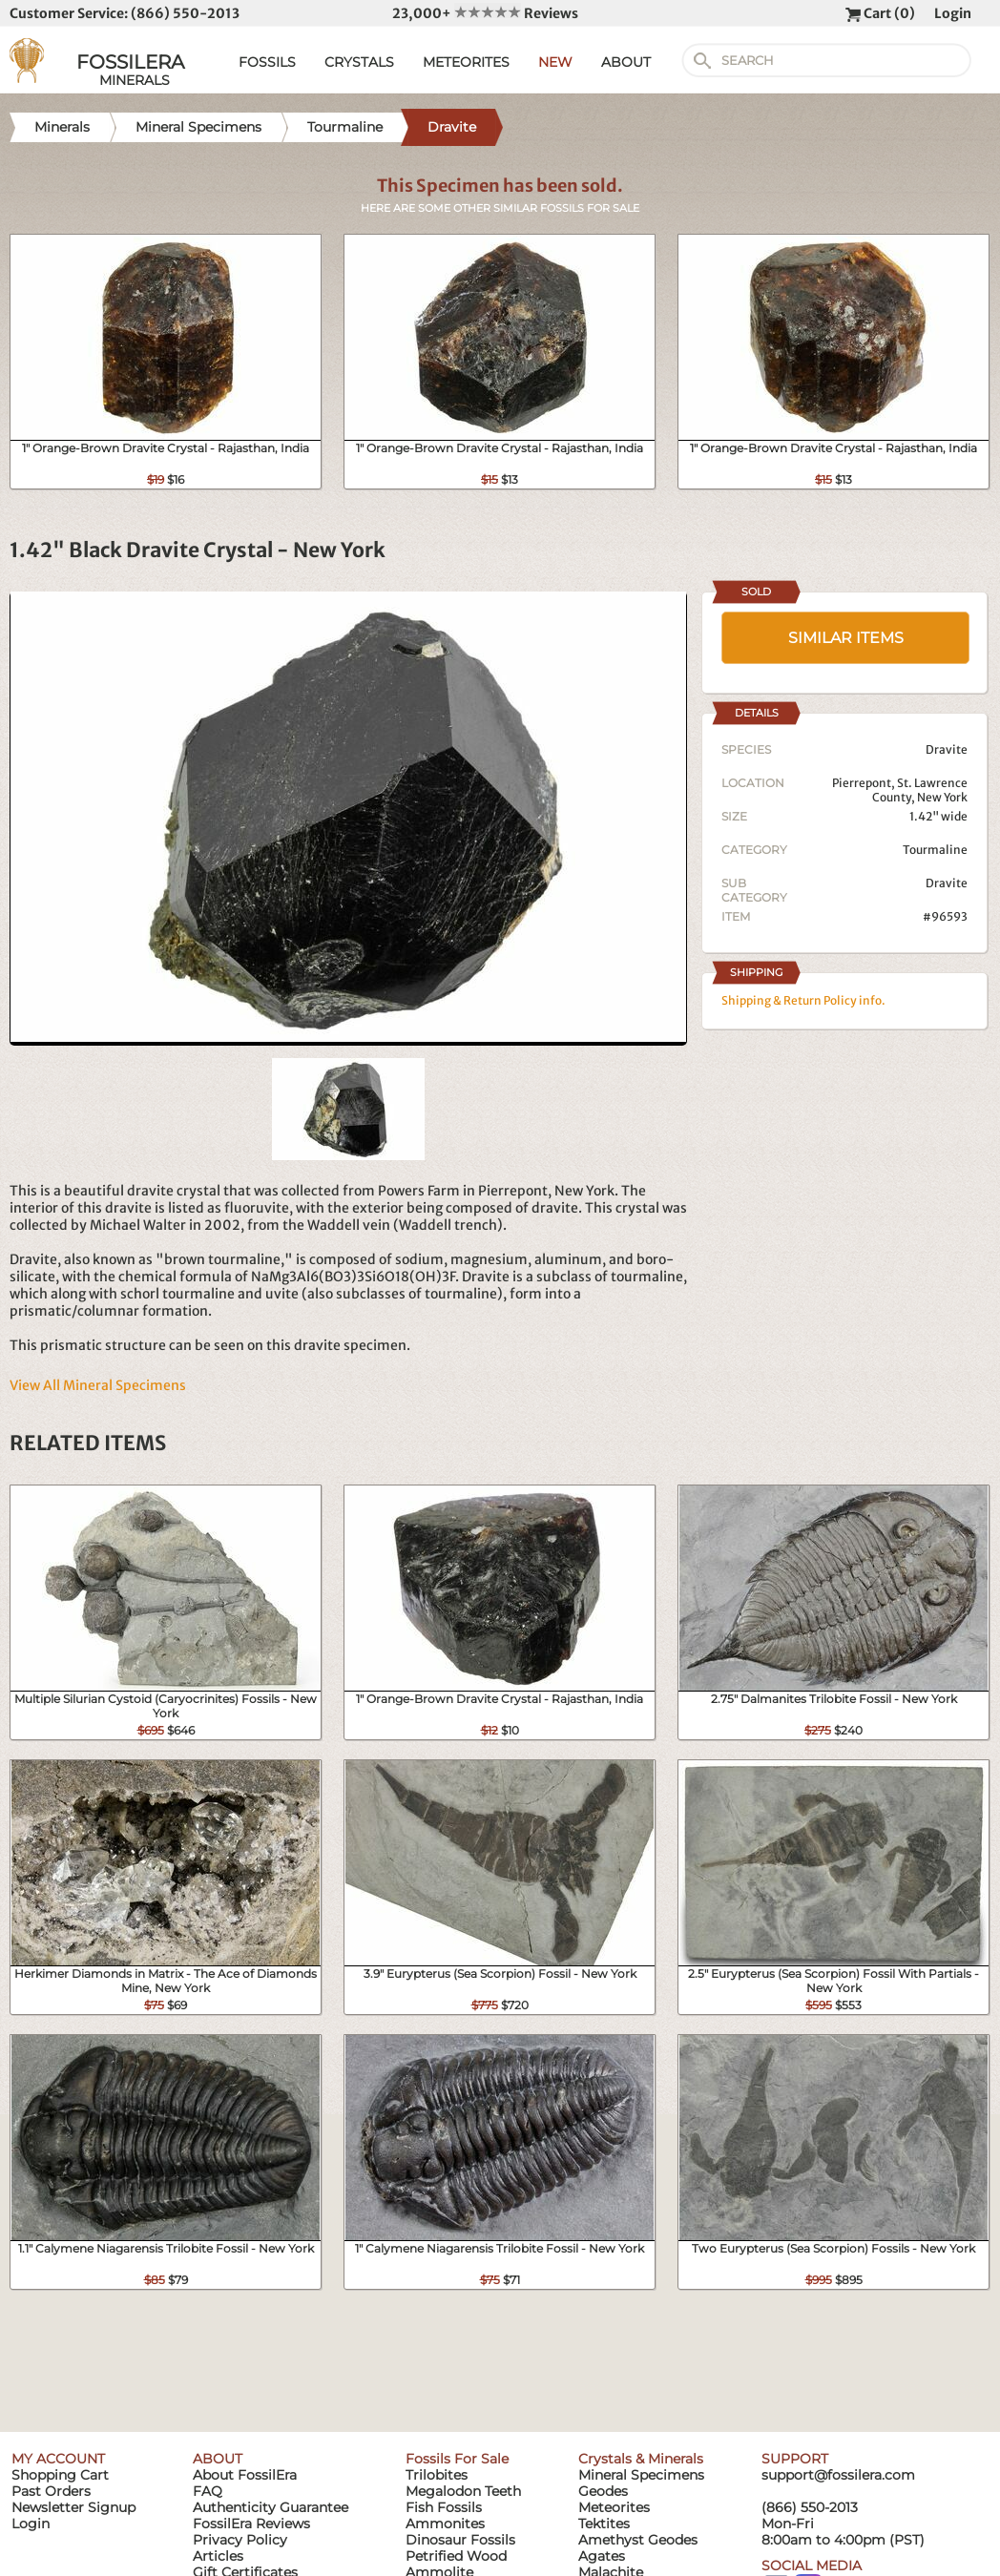  What do you see at coordinates (603, 2491) in the screenshot?
I see `Geodes` at bounding box center [603, 2491].